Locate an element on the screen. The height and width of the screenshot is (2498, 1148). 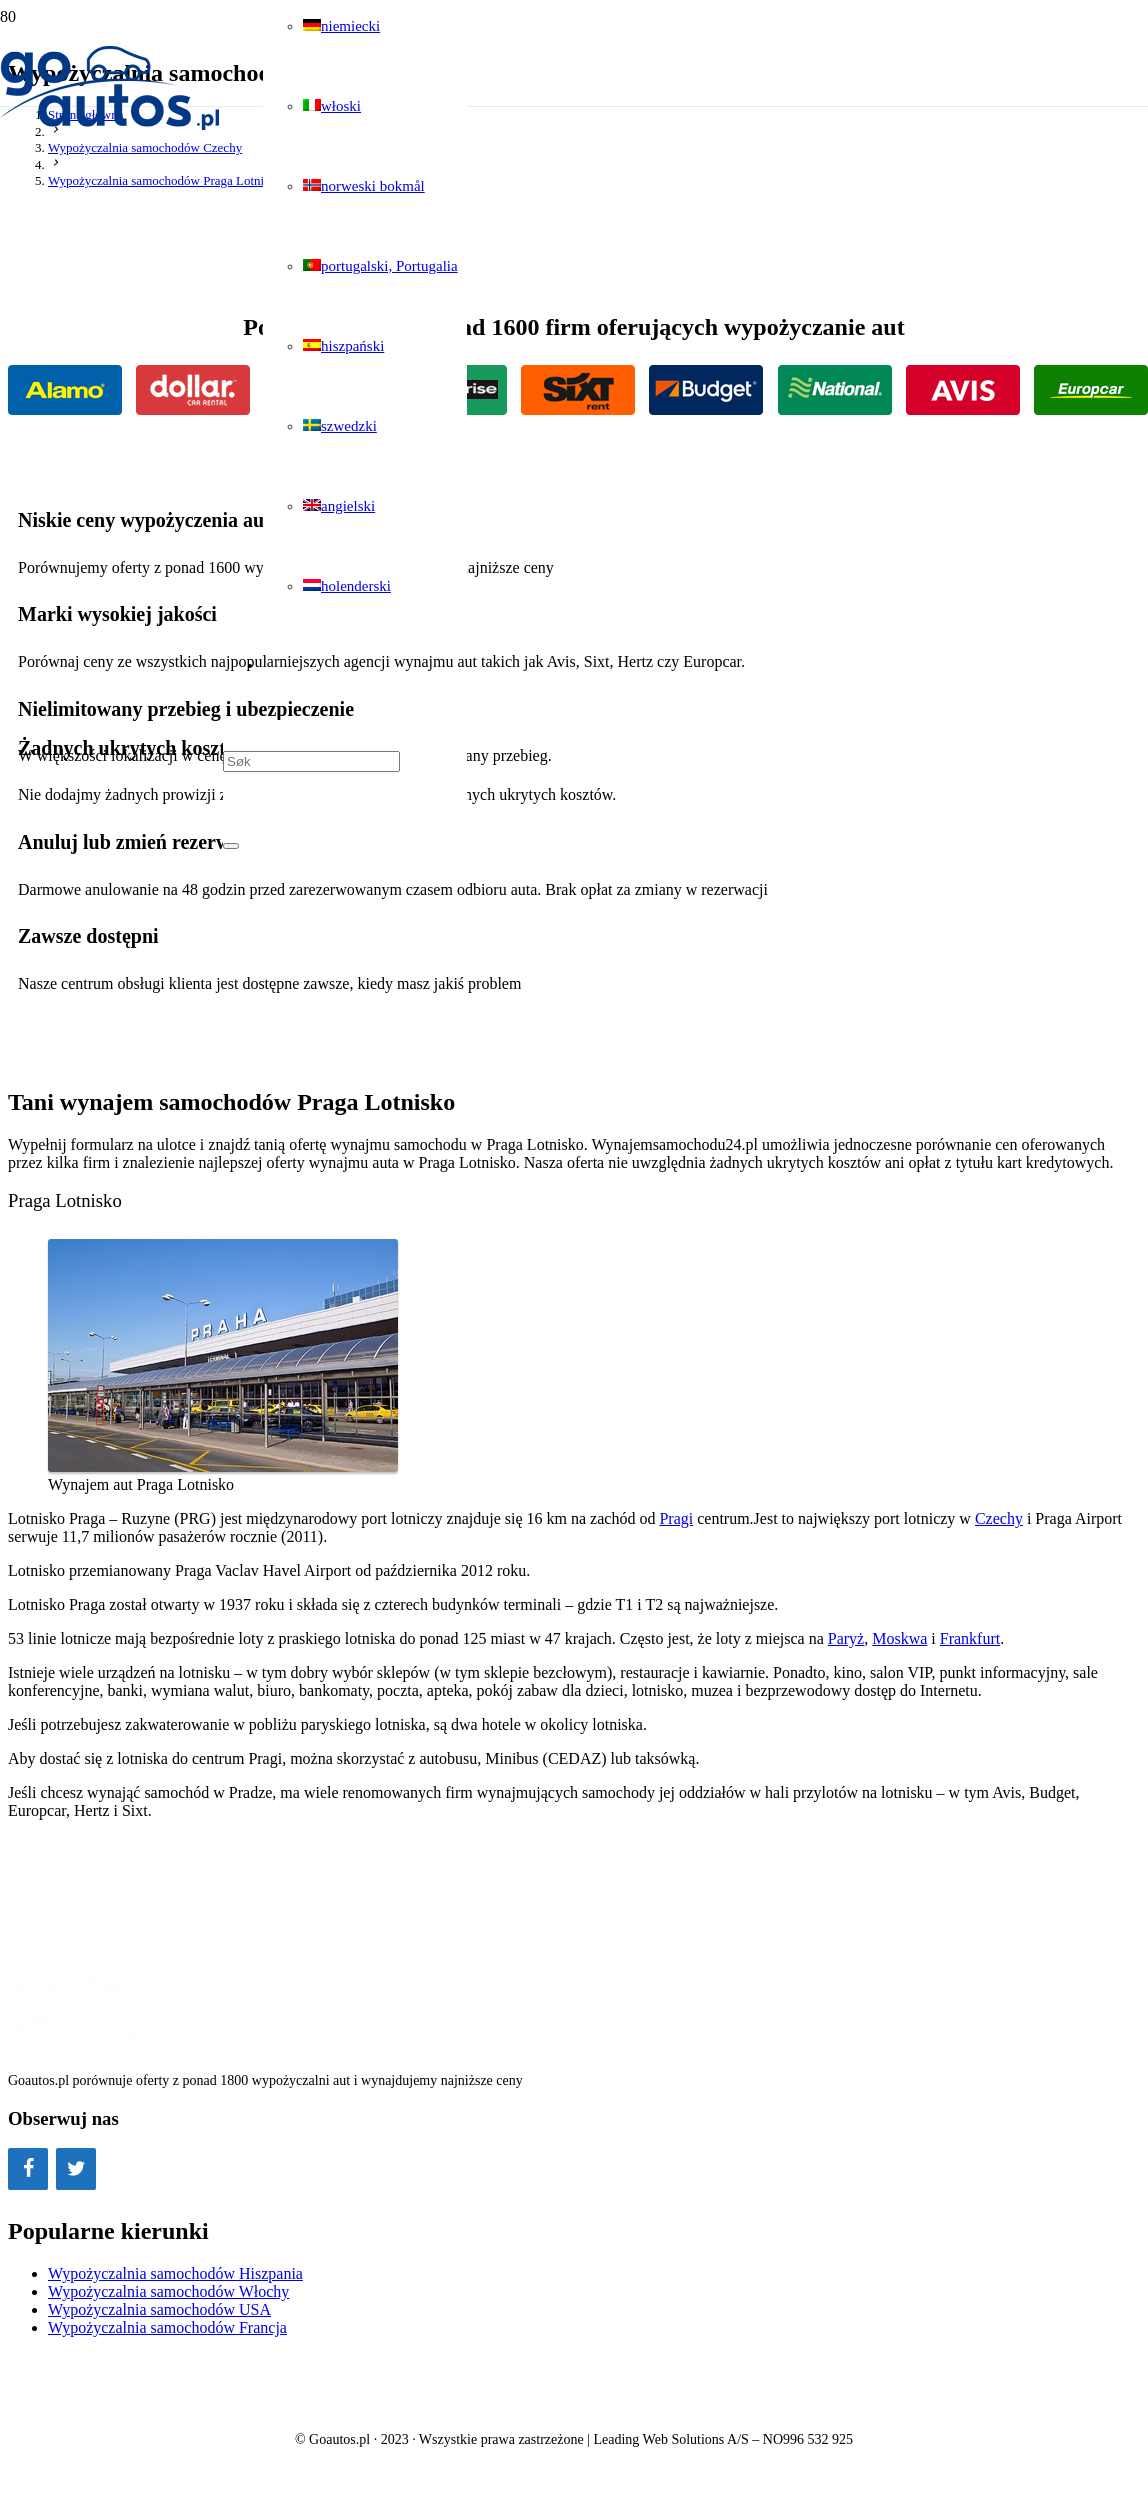
[Odnośnik] is located at coordinates (111, 126).